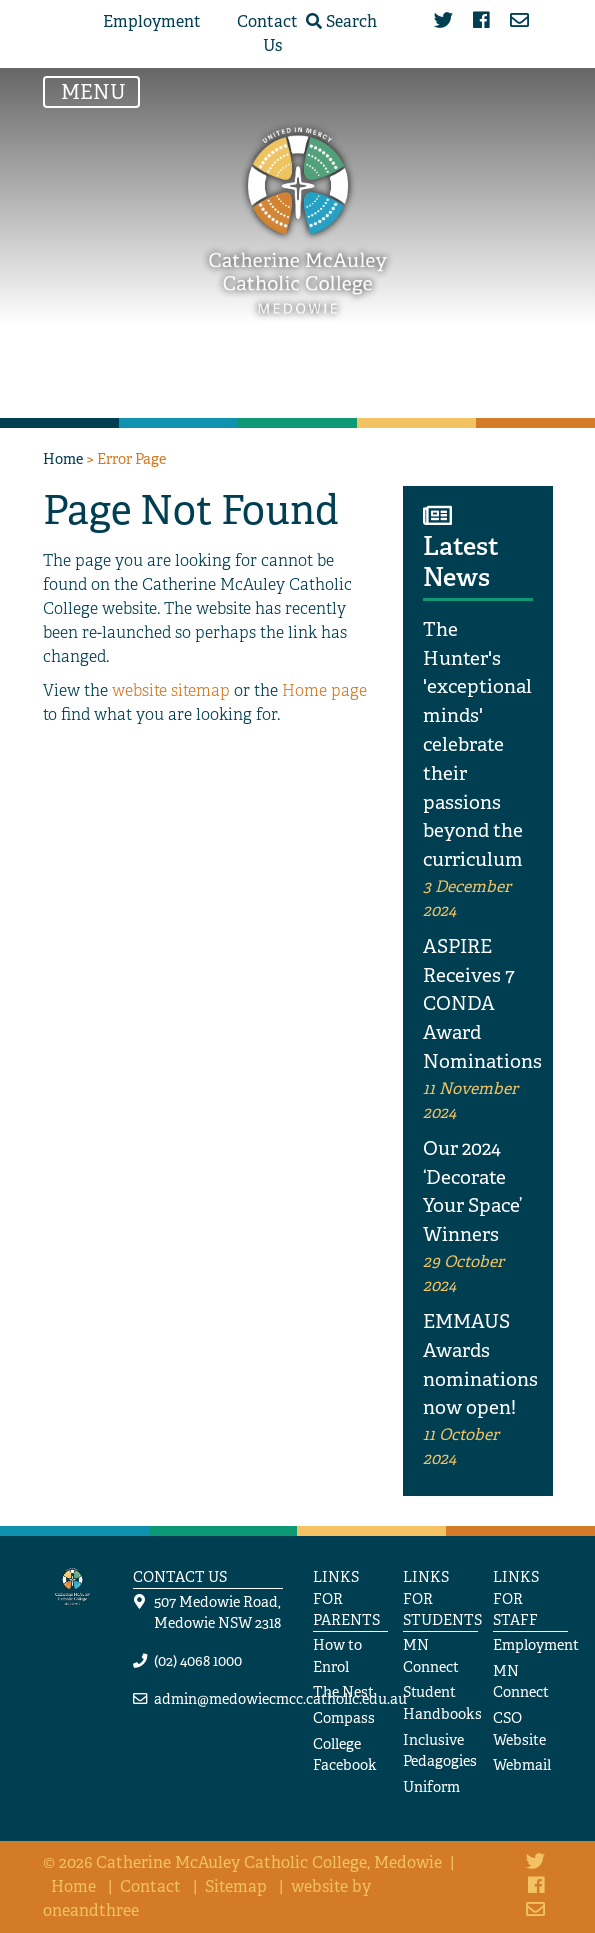  Describe the element at coordinates (98, 91) in the screenshot. I see `MENU [Toggle navigation]` at that location.